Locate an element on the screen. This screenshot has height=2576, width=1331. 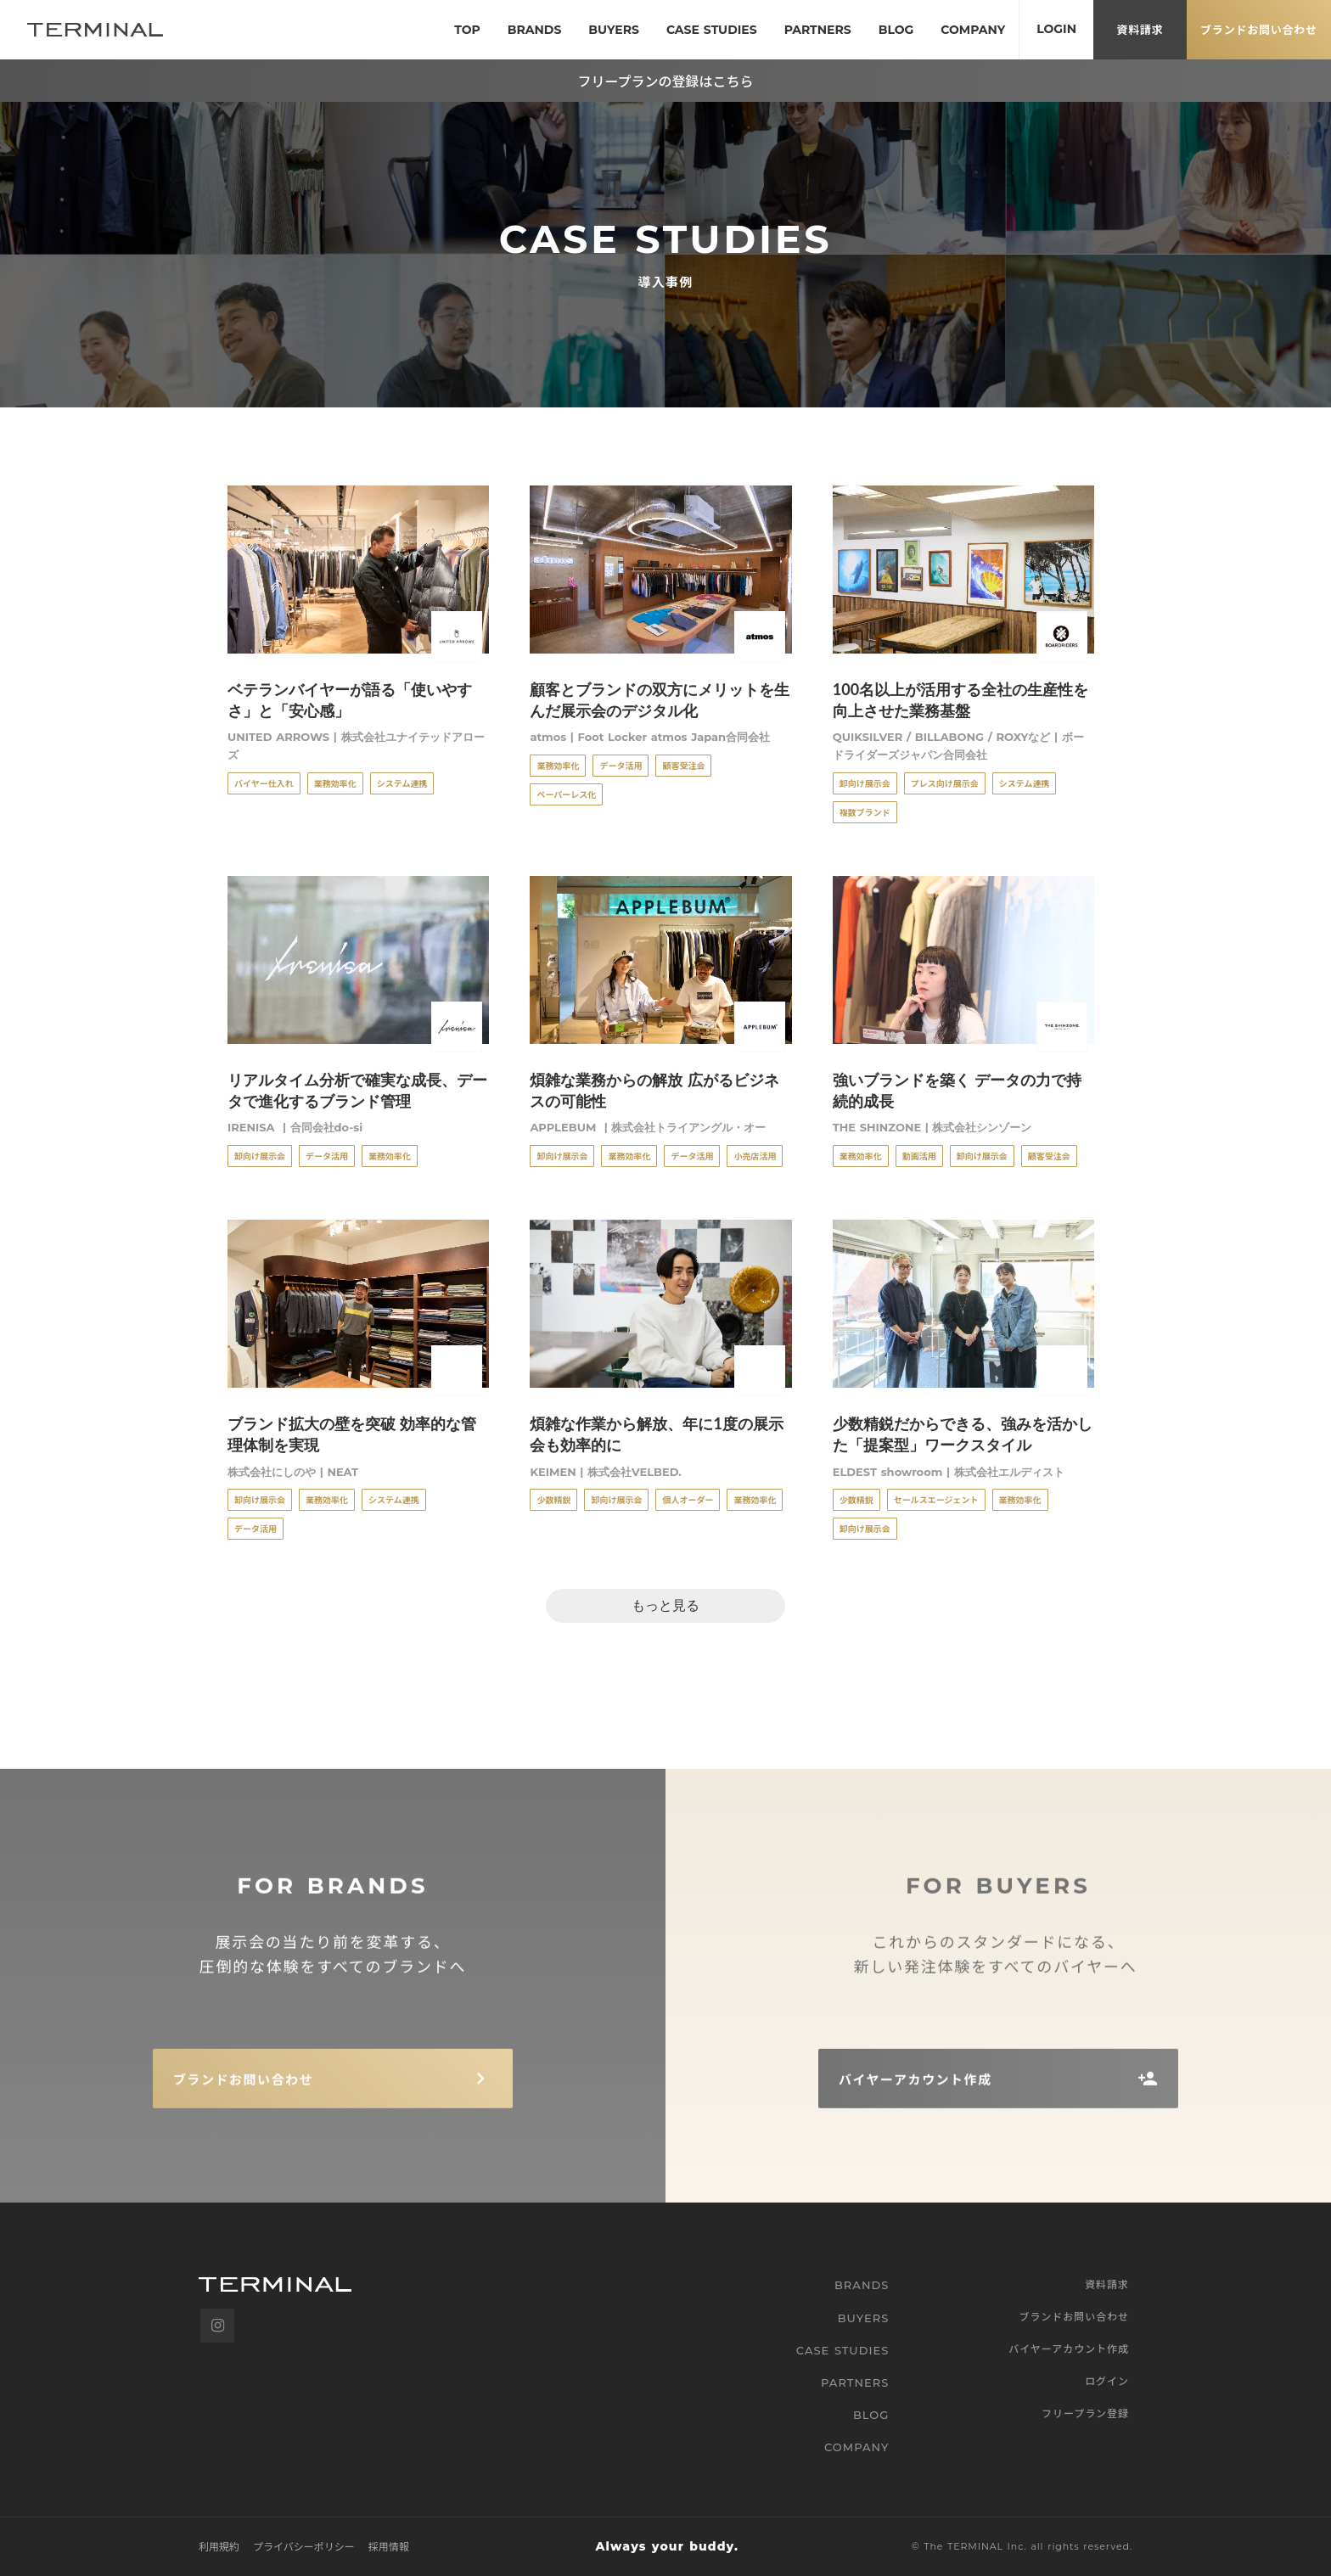
セールスエージェント is located at coordinates (936, 1499).